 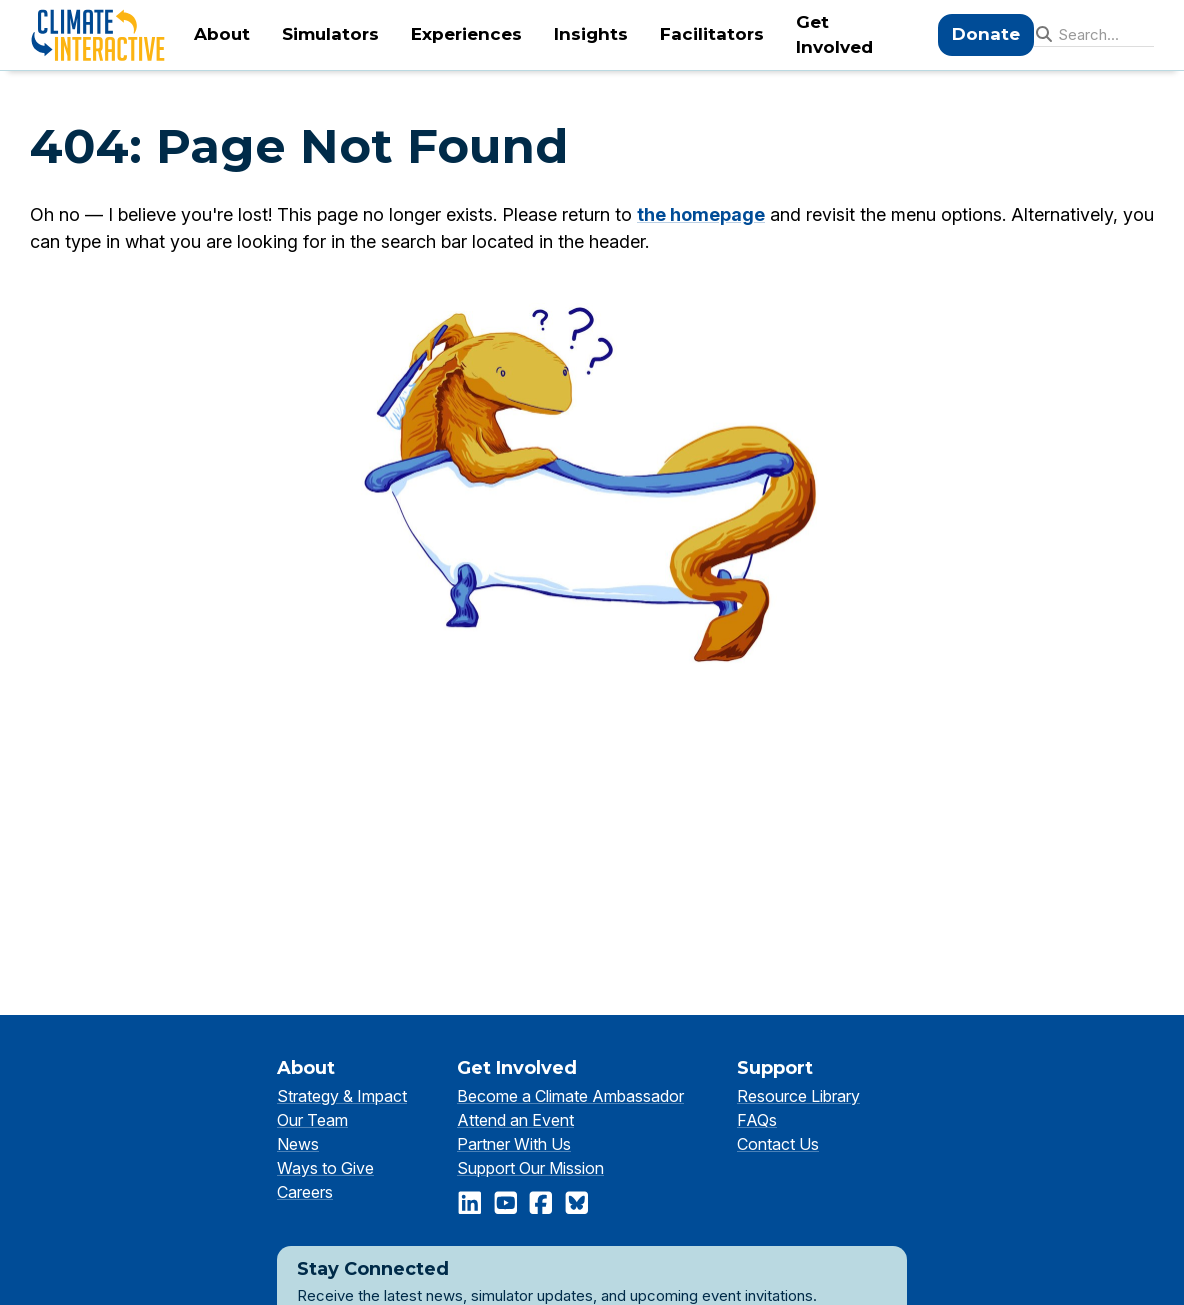 What do you see at coordinates (530, 1168) in the screenshot?
I see `Support Our Mission` at bounding box center [530, 1168].